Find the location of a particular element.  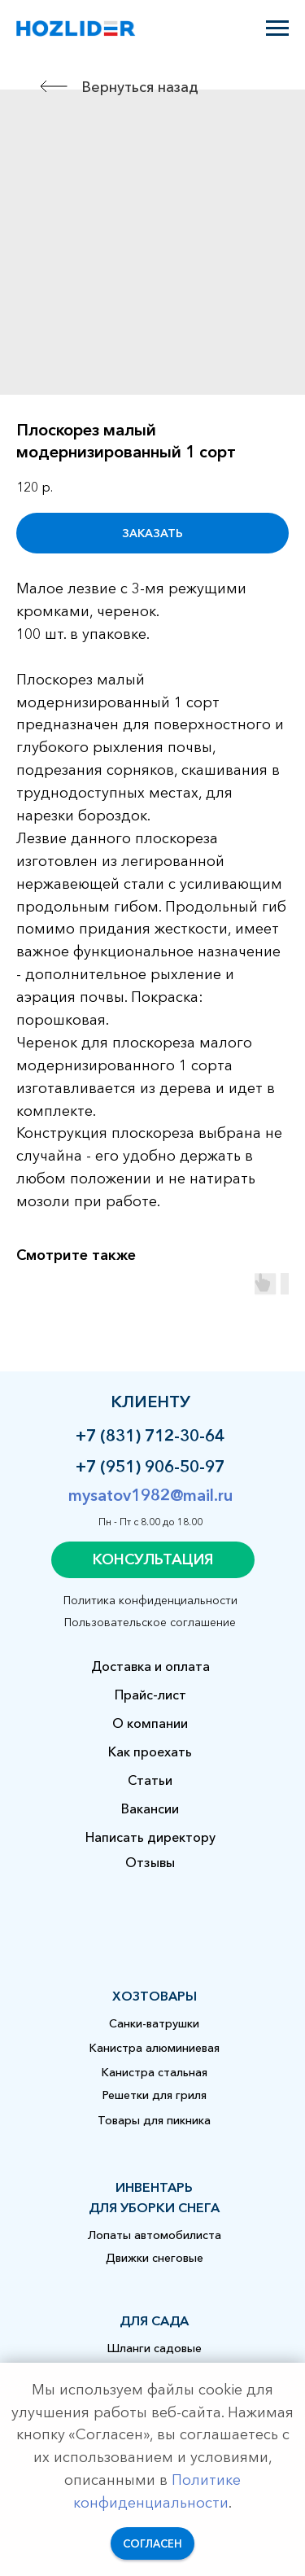

Канистра алюминиевая is located at coordinates (154, 2047).